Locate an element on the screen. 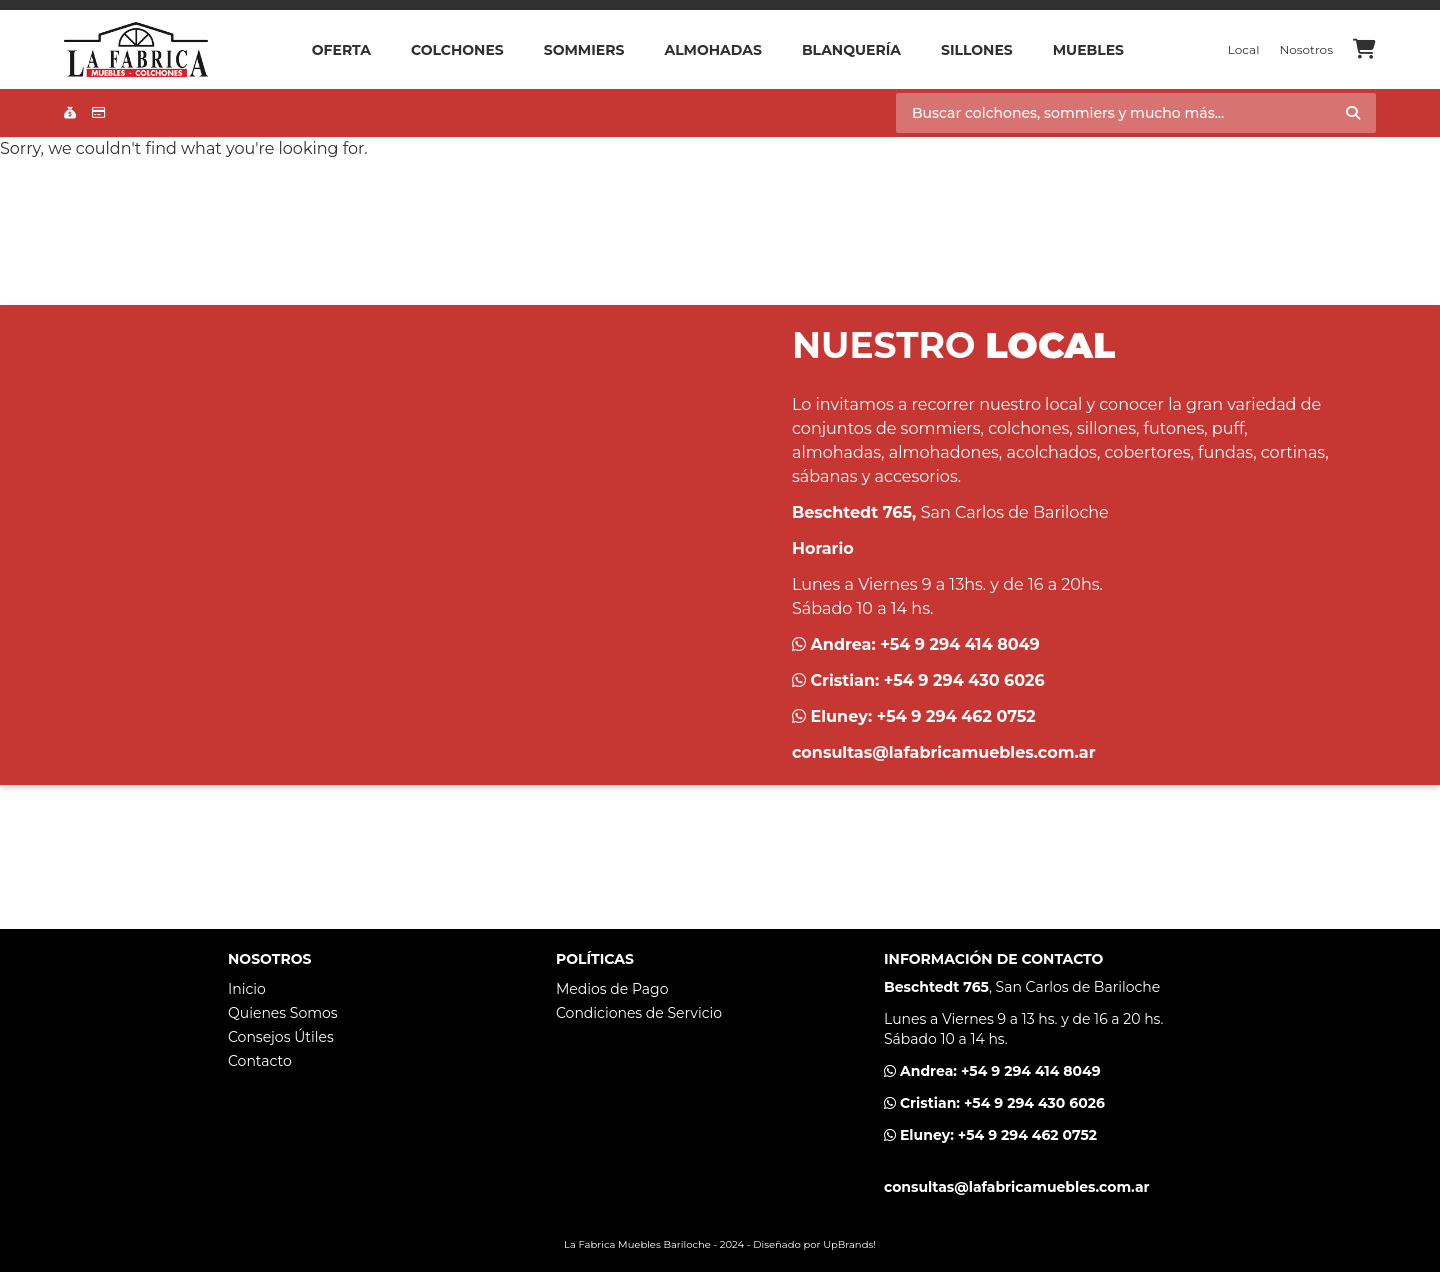  Contacto is located at coordinates (260, 1061).